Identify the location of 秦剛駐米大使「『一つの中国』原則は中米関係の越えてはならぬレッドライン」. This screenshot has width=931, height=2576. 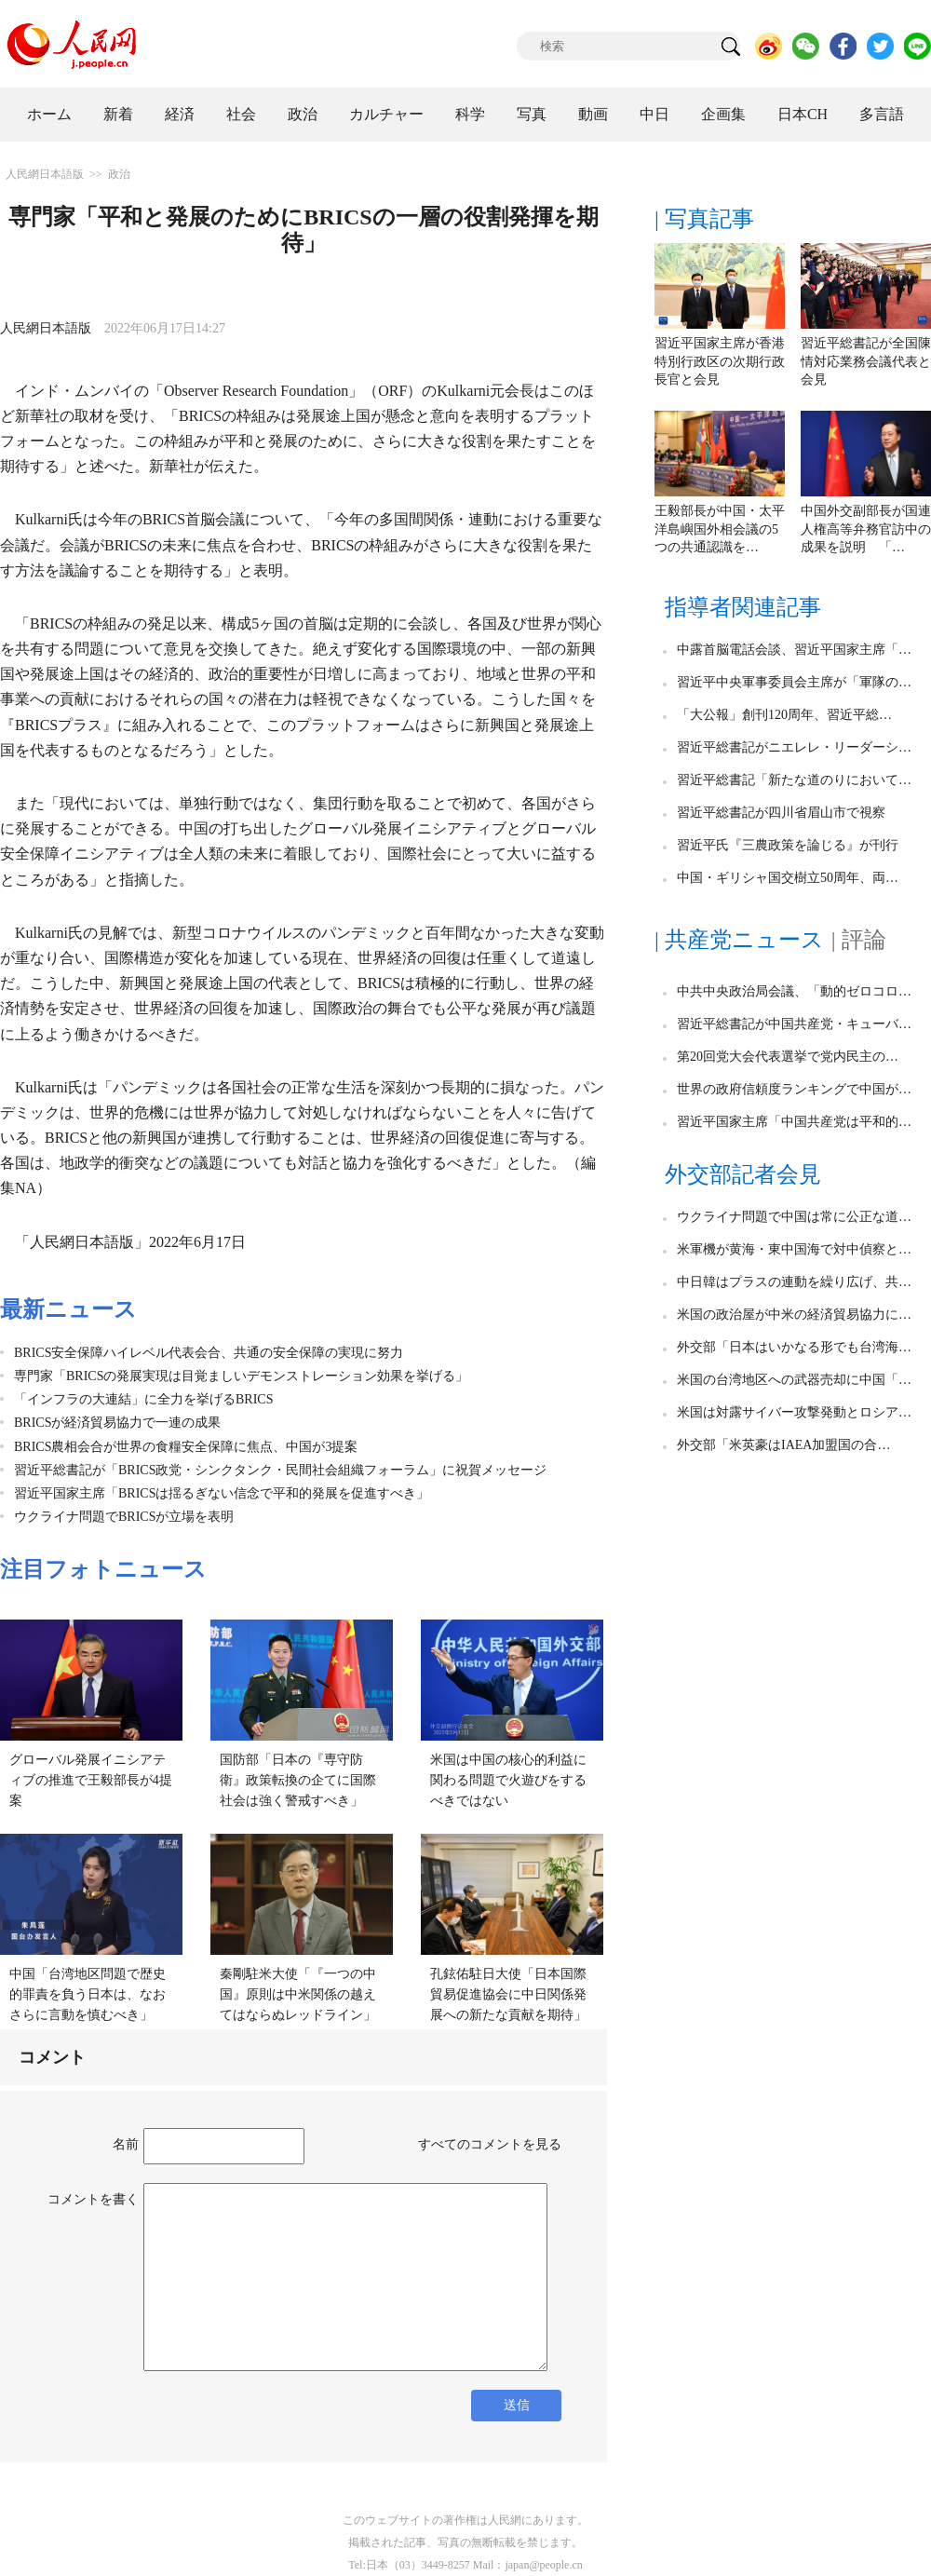
(298, 1994).